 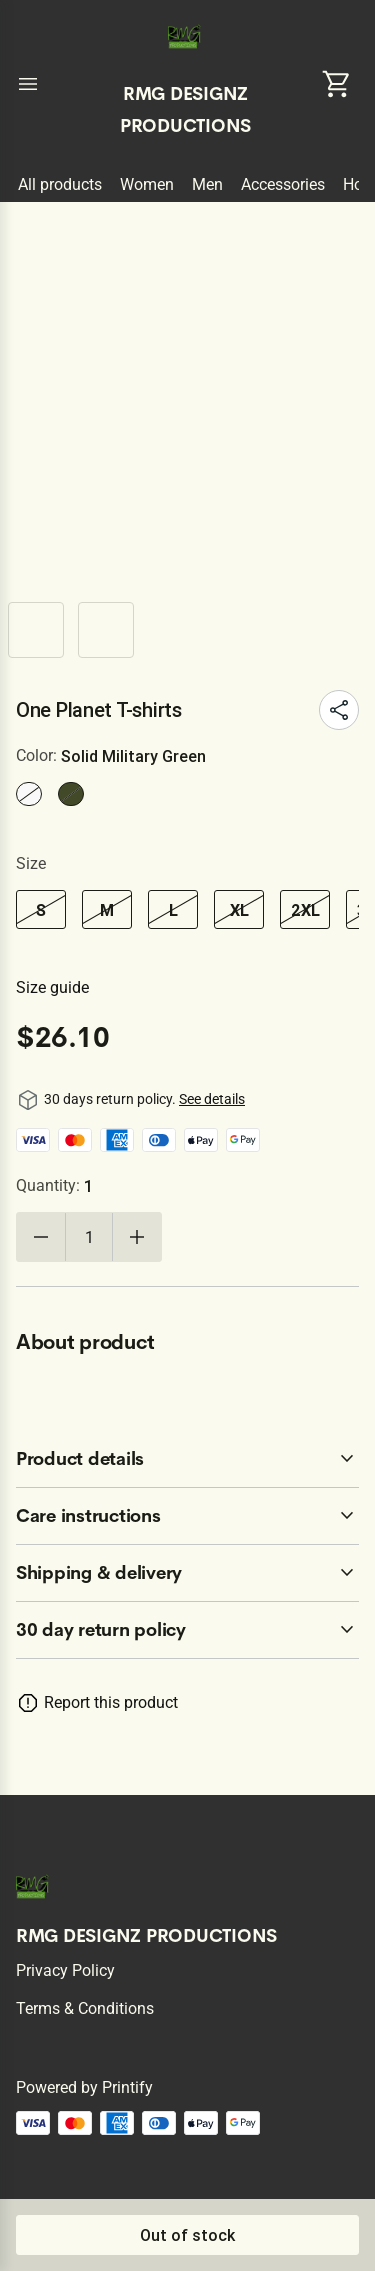 What do you see at coordinates (60, 184) in the screenshot?
I see `All products` at bounding box center [60, 184].